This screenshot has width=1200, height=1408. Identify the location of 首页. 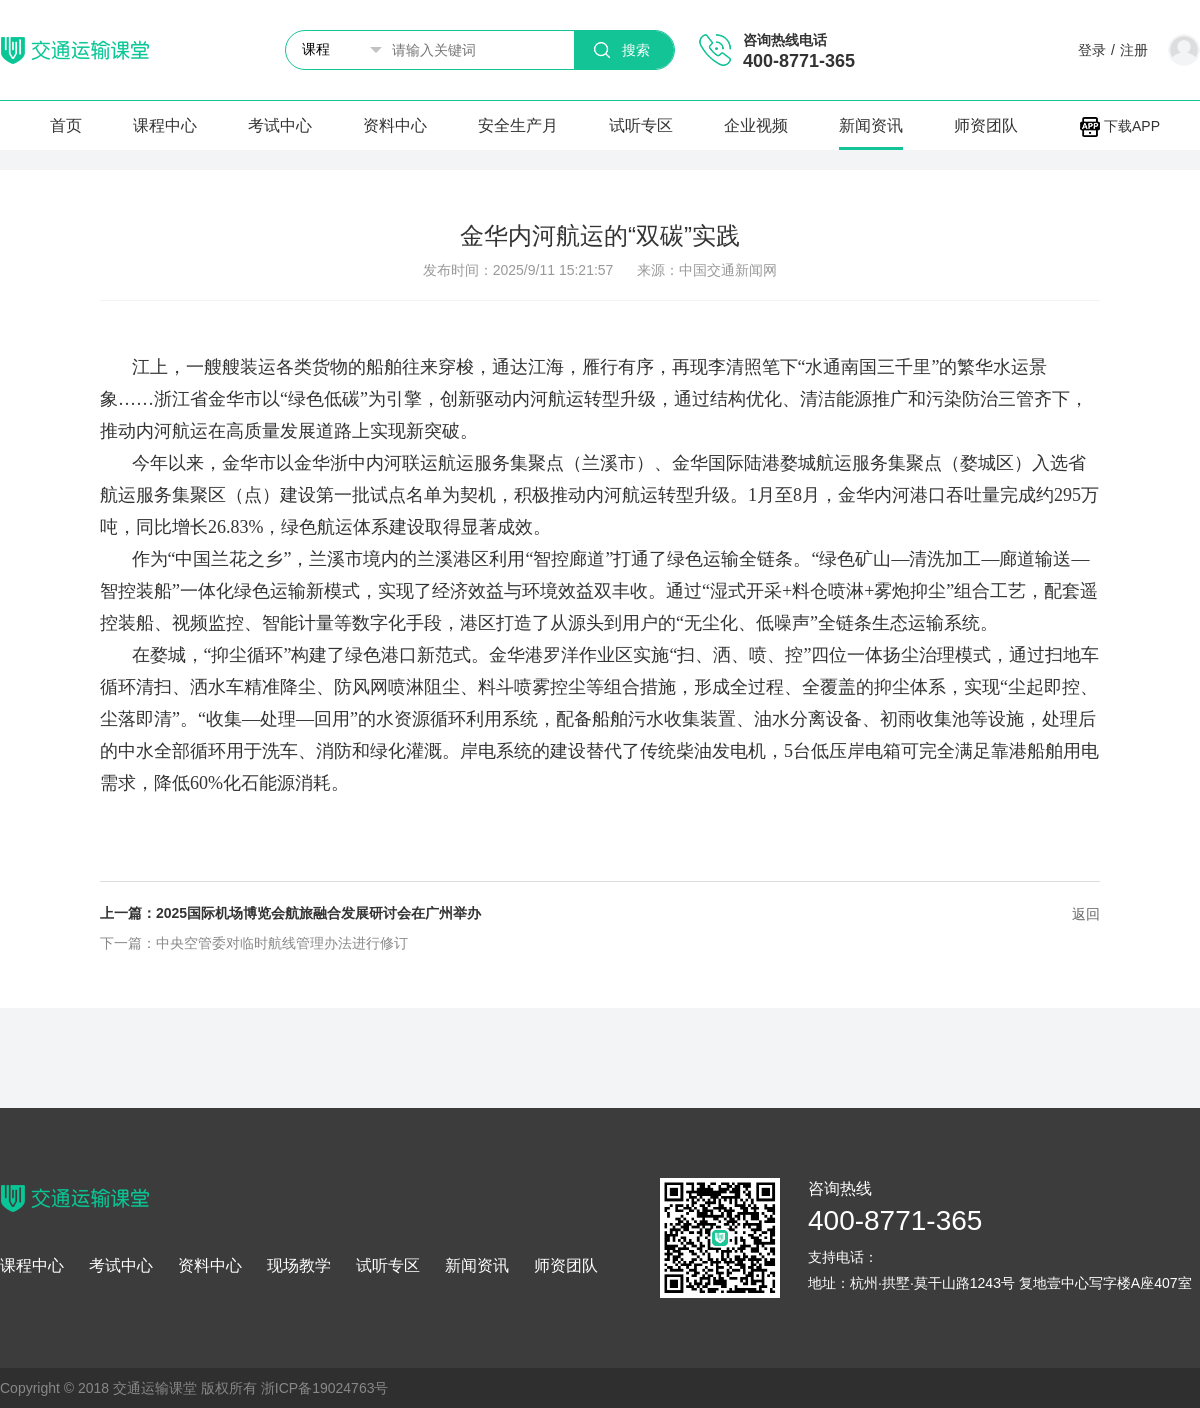
(66, 125).